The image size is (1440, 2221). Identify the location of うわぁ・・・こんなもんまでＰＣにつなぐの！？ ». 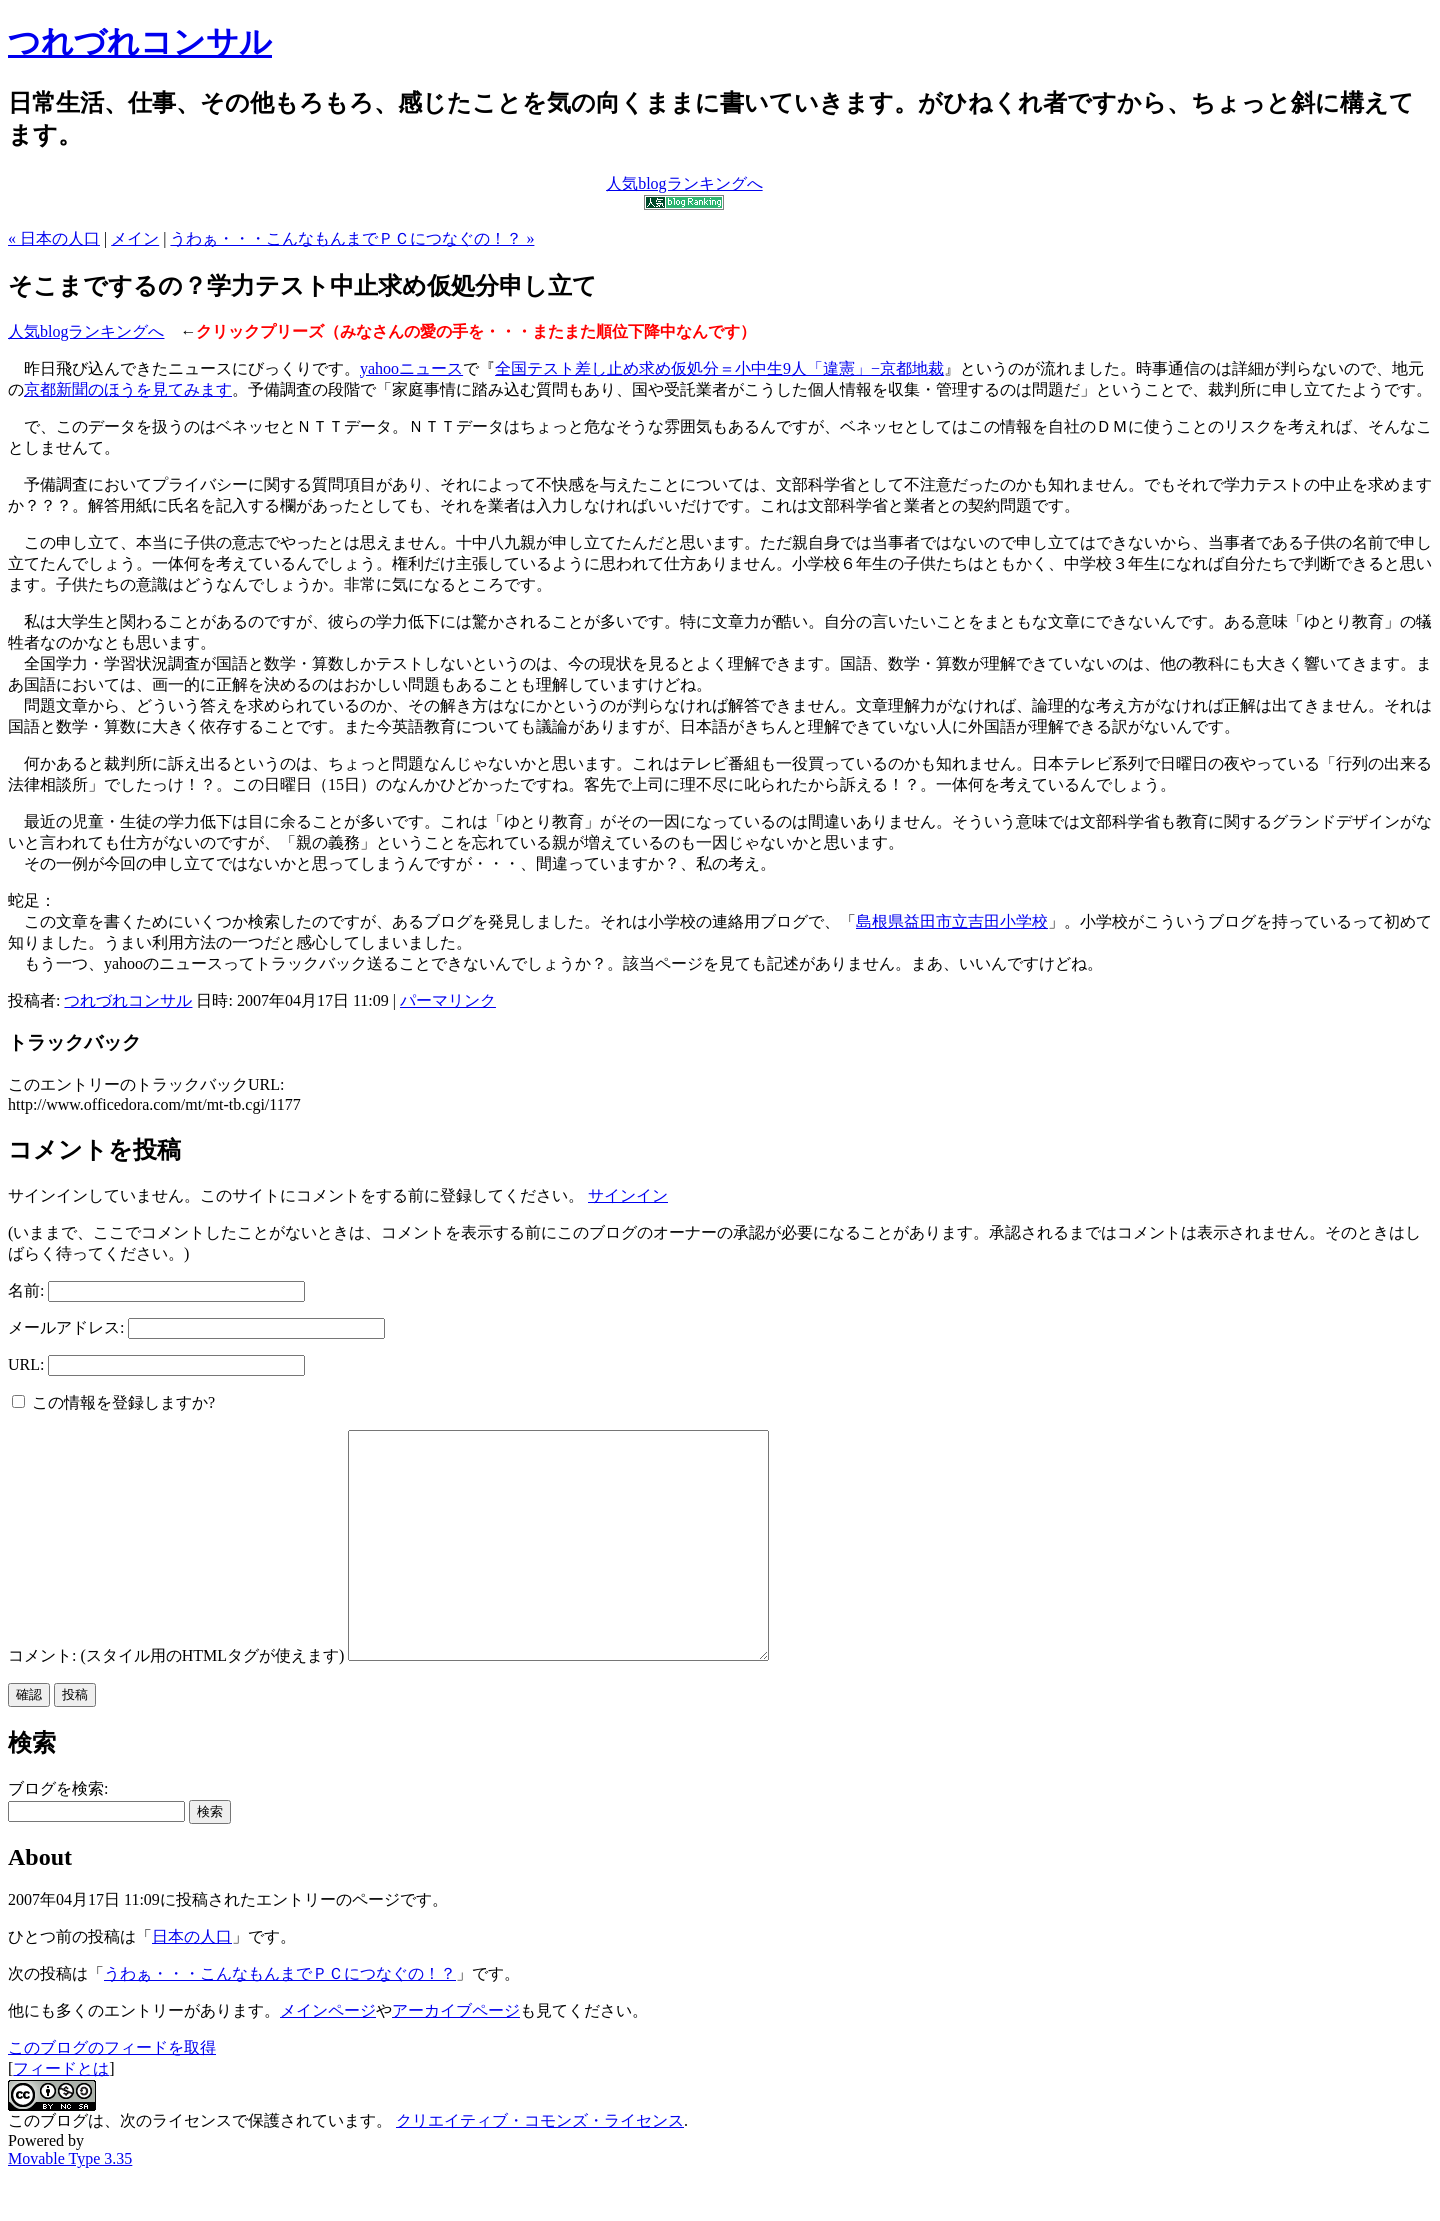
(352, 238).